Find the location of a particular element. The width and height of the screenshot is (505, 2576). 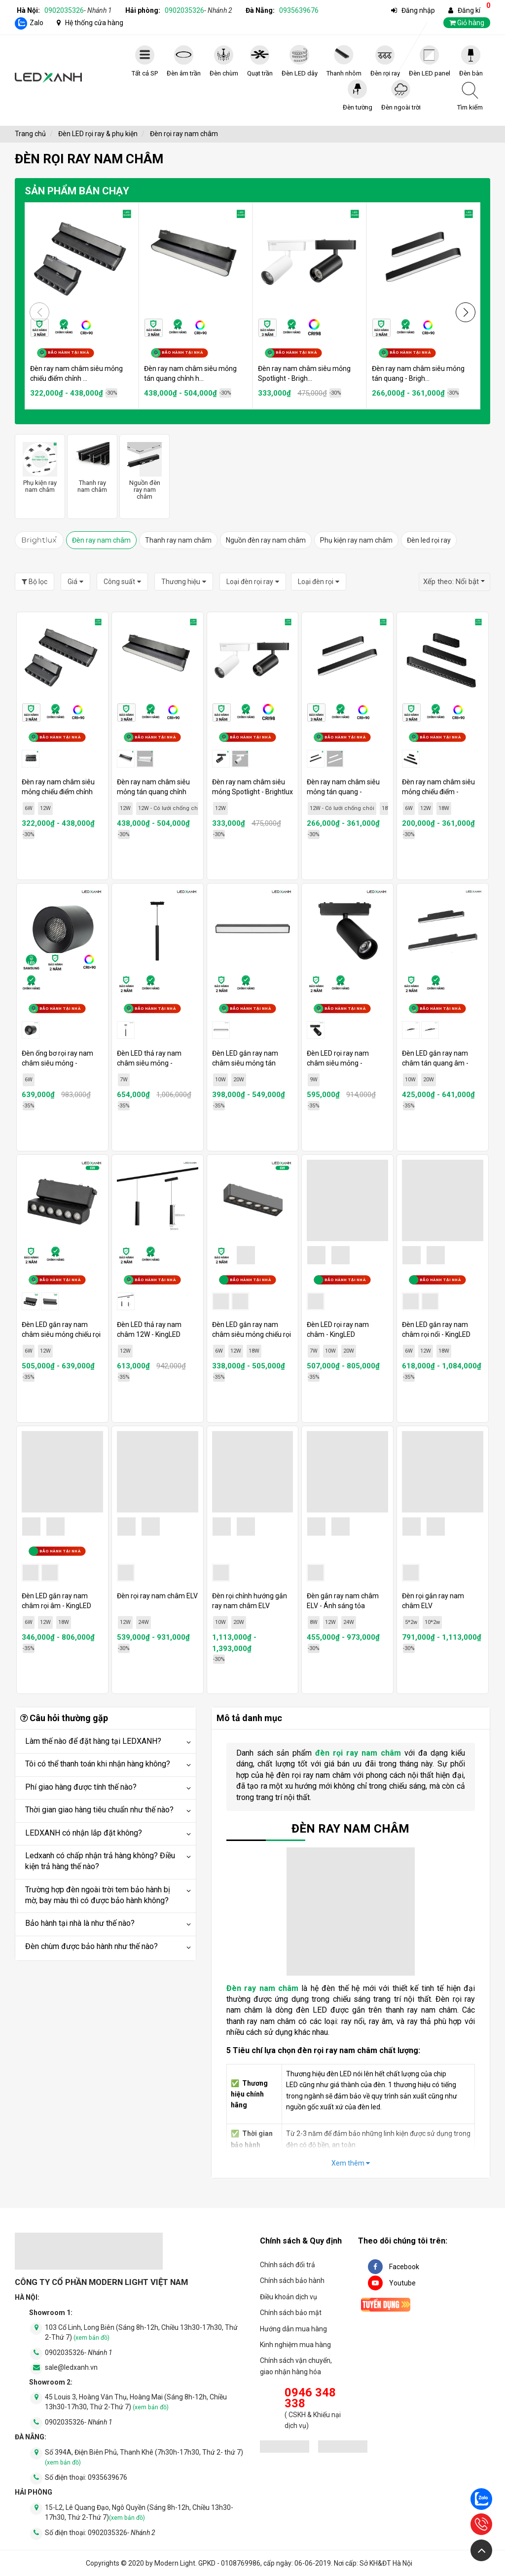

Nguồn đèn ray nam châm is located at coordinates (266, 540).